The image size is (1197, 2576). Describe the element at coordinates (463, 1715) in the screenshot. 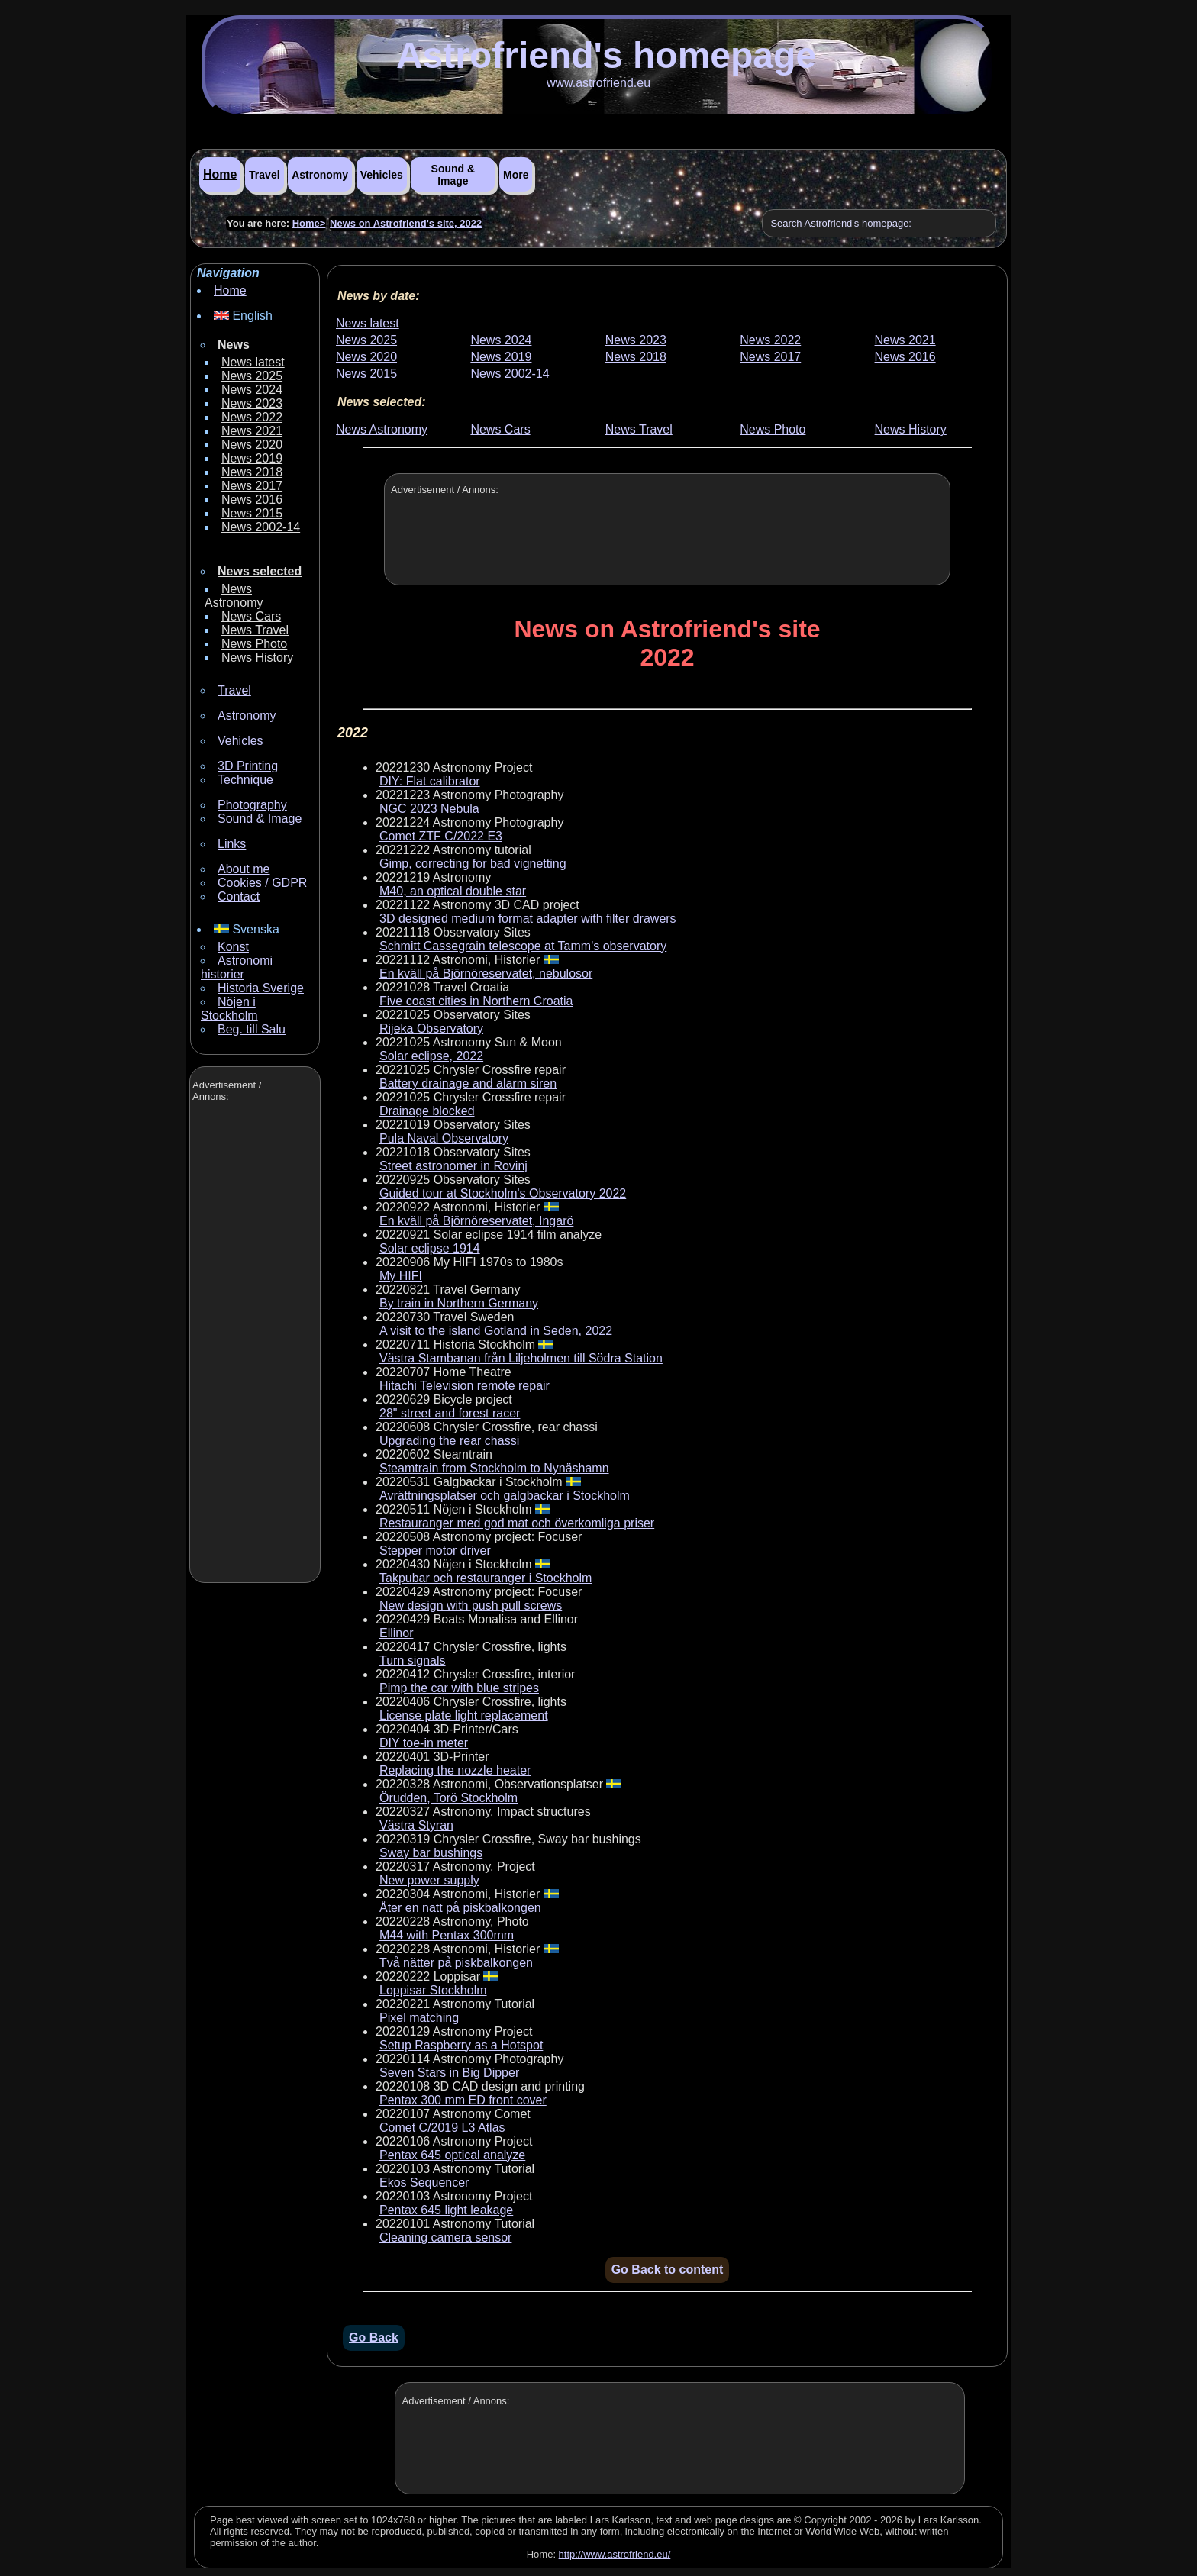

I see `License plate light replacement` at that location.